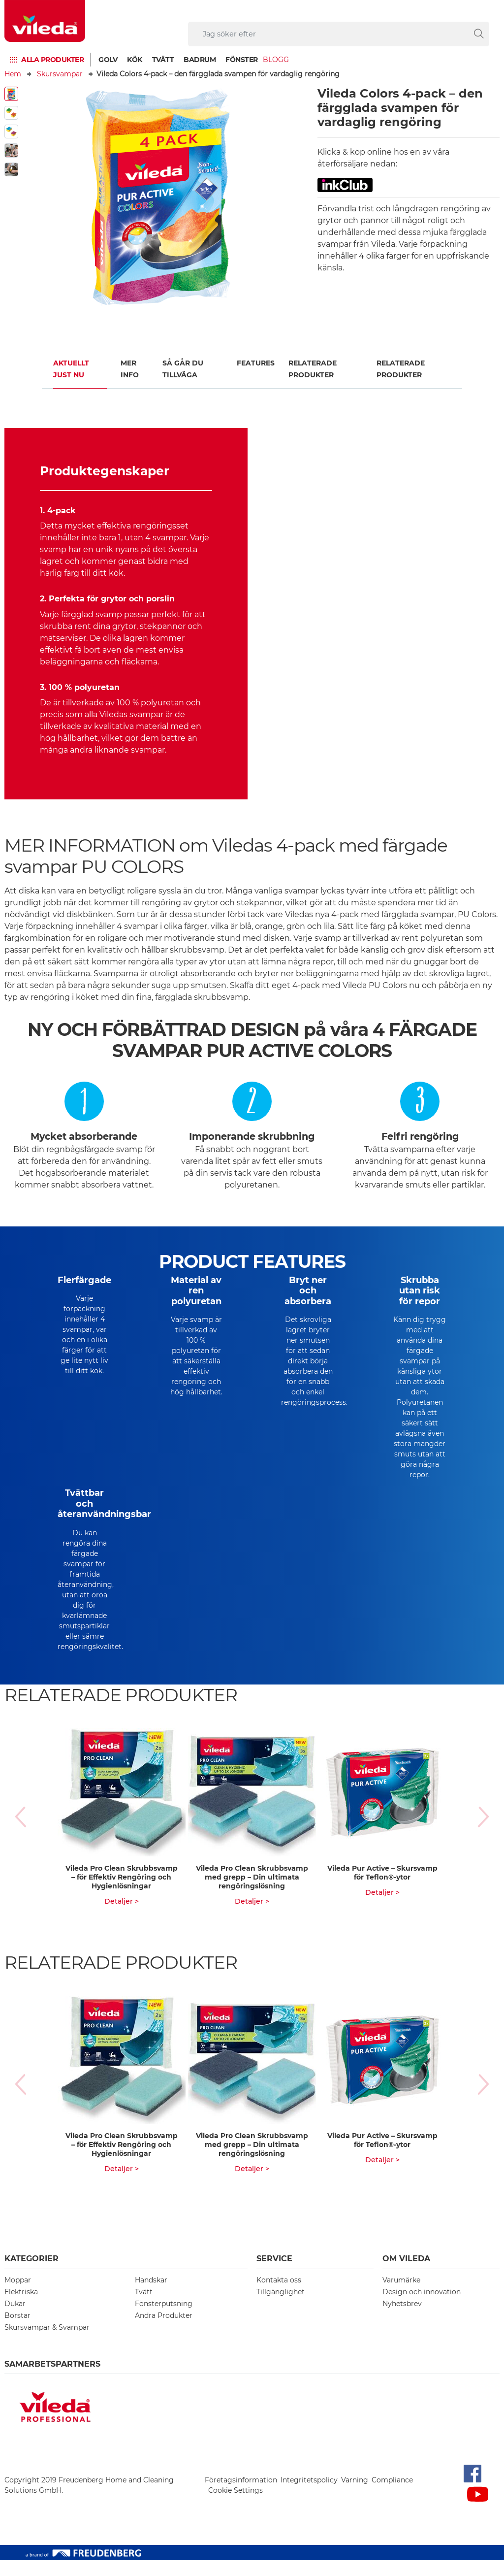  Describe the element at coordinates (235, 2506) in the screenshot. I see `Cookie Settings` at that location.